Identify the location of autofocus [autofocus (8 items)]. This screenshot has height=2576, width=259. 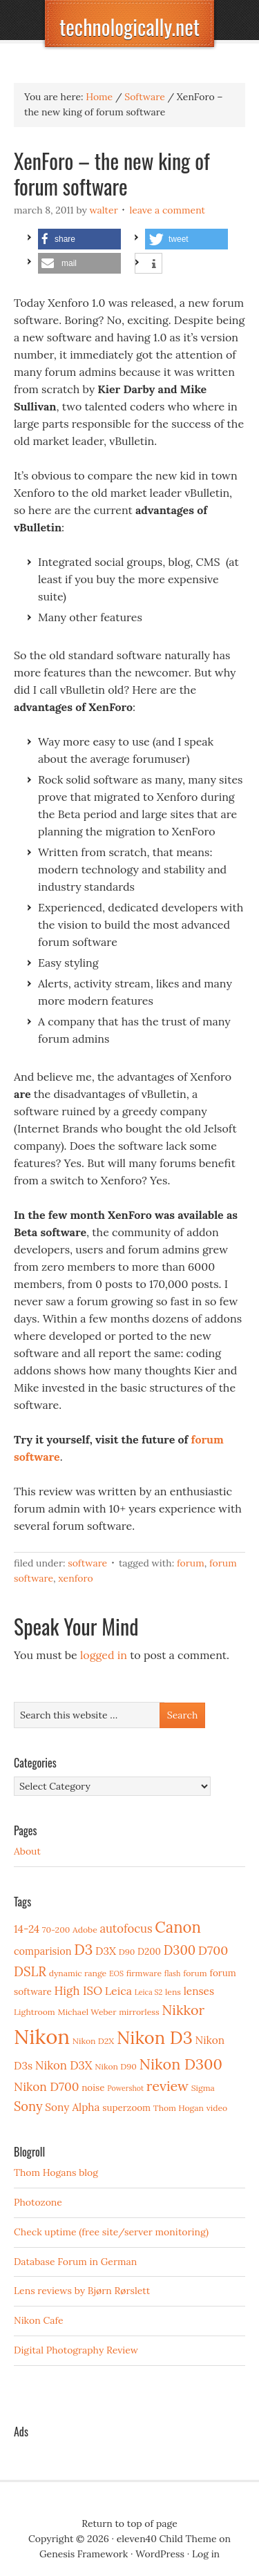
(125, 1928).